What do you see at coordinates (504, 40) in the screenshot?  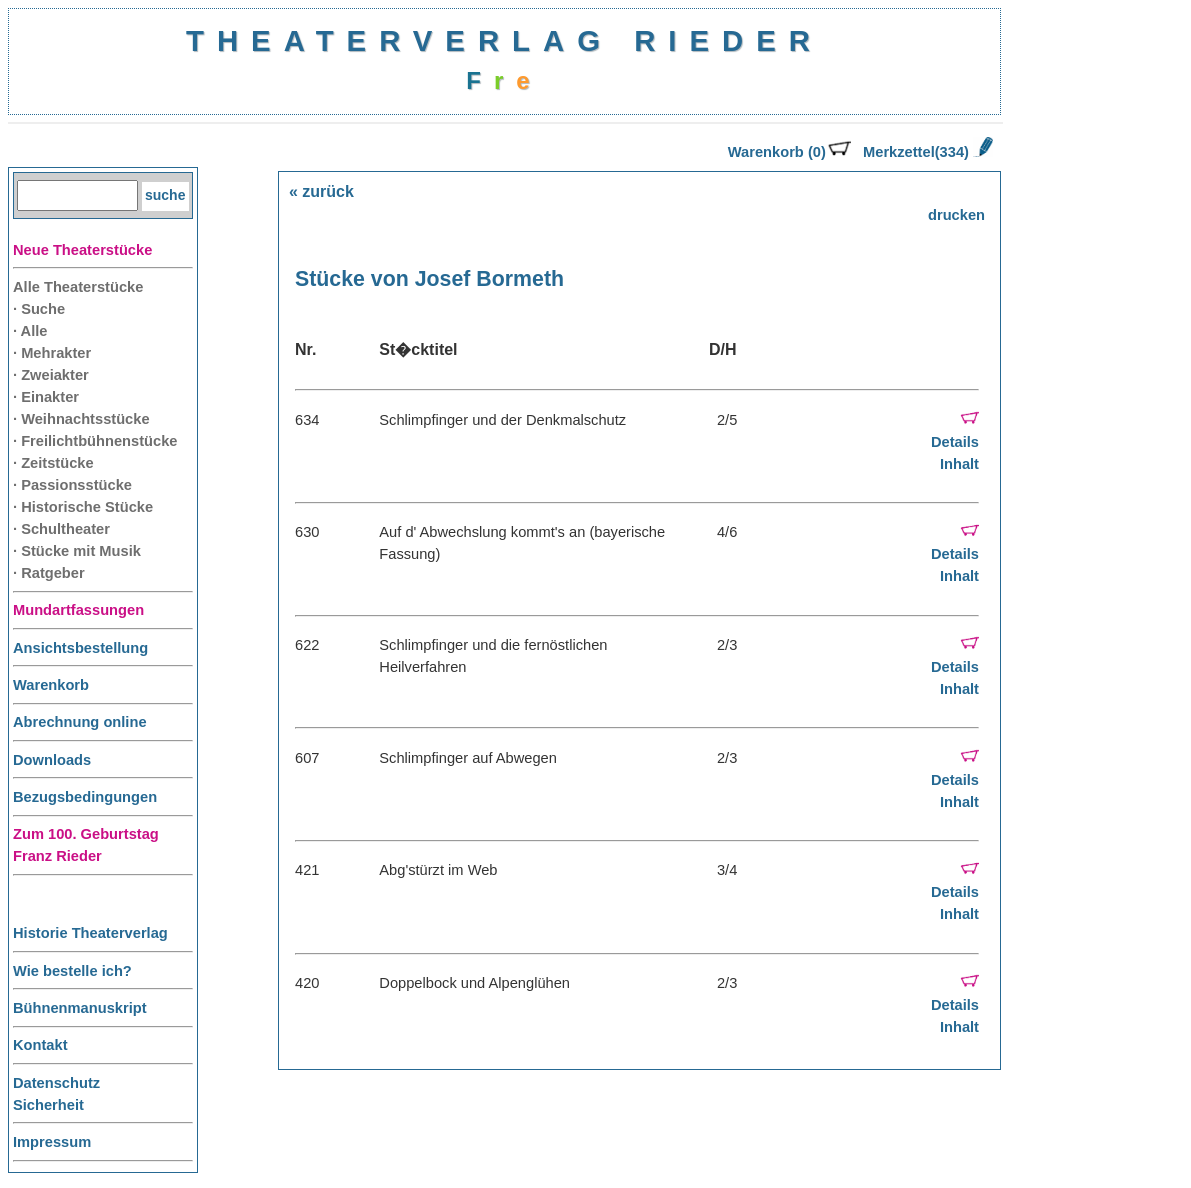 I see `THEATERVERLAG RIEDER` at bounding box center [504, 40].